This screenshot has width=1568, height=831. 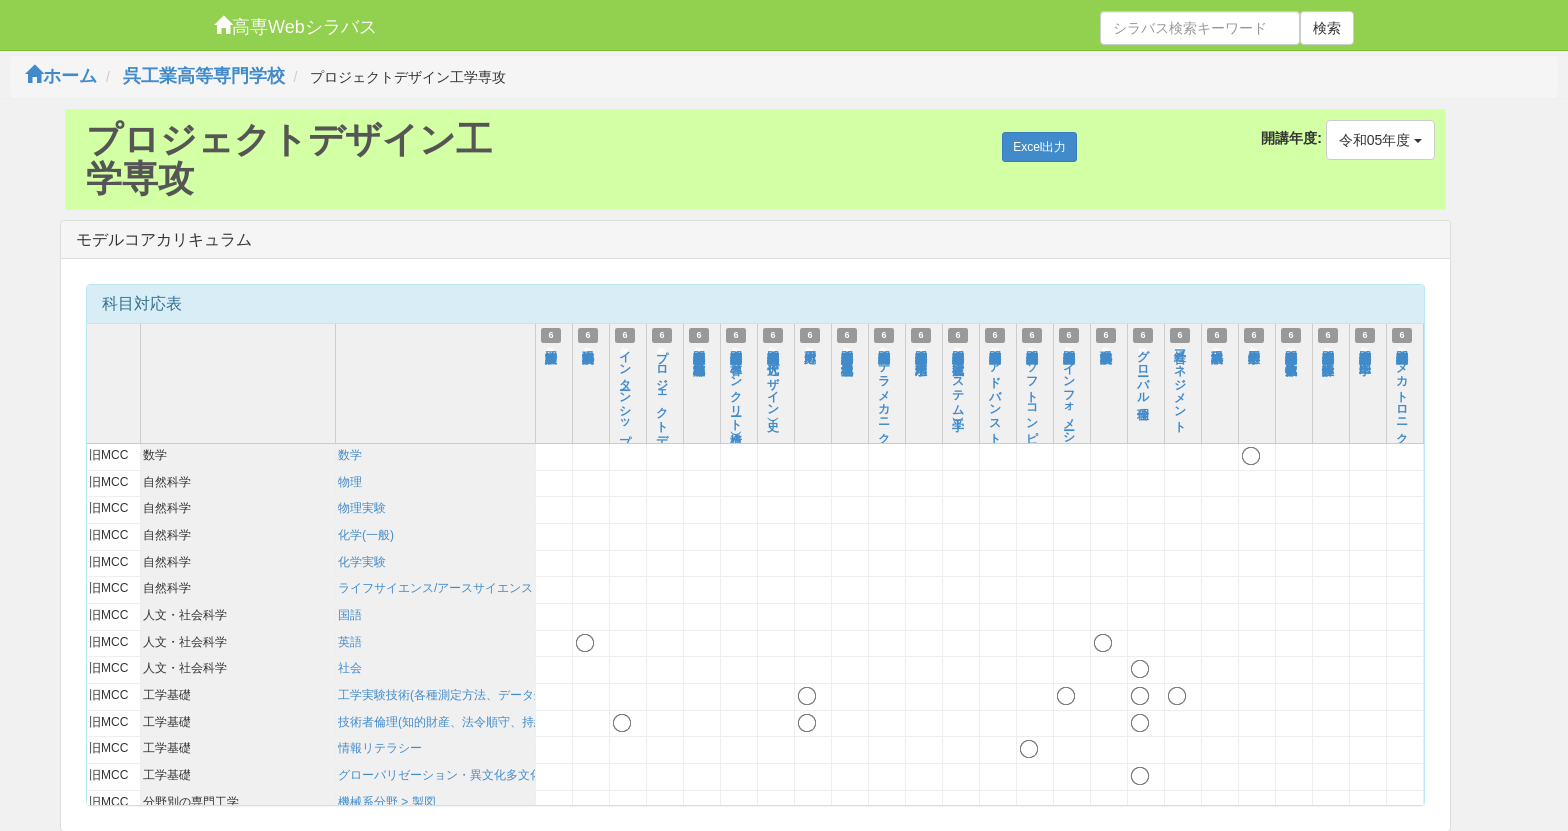 What do you see at coordinates (847, 349) in the screenshot?
I see `高度専門特別講義Ⅰ（環境地盤力学）` at bounding box center [847, 349].